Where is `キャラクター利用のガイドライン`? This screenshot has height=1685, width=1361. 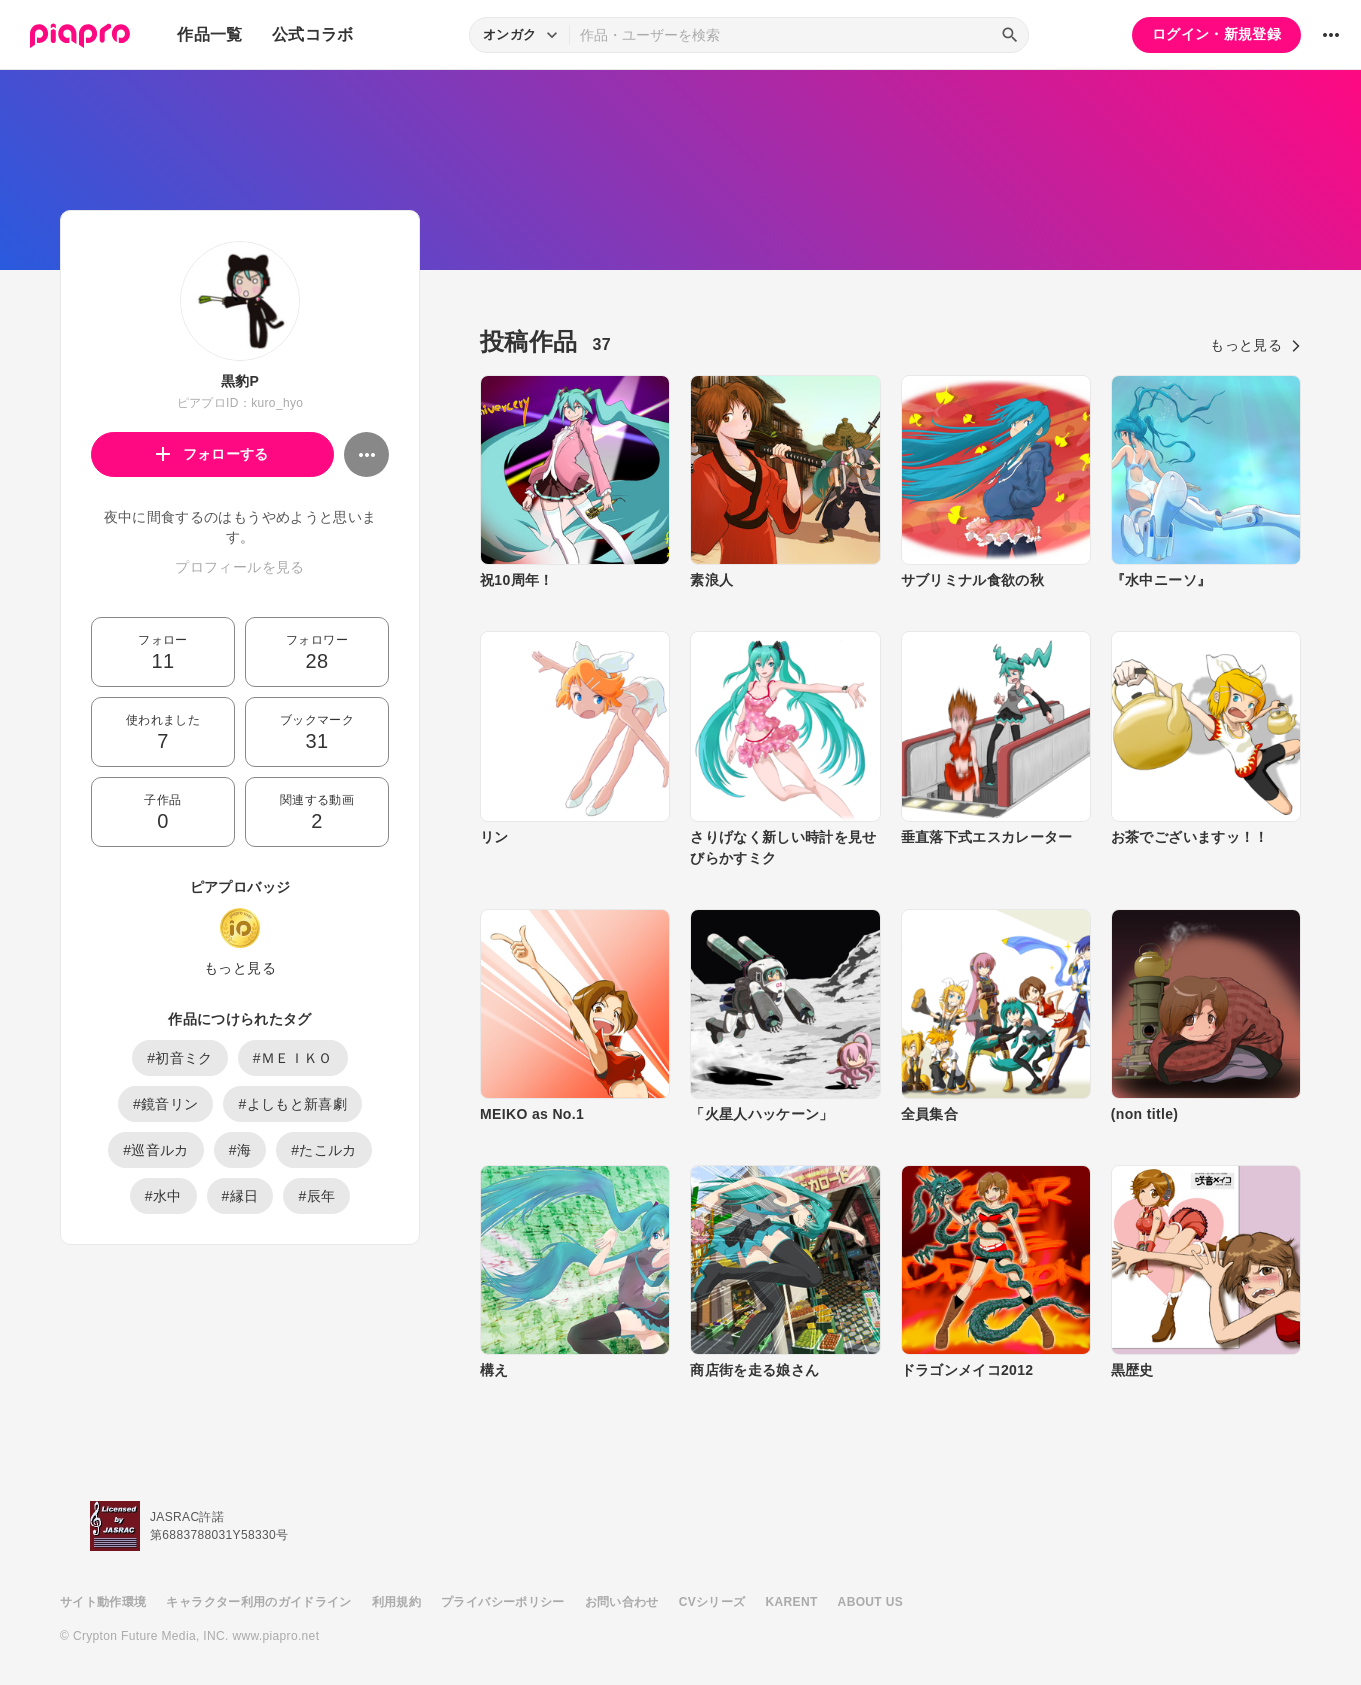 キャラクター利用のガイドライン is located at coordinates (258, 1602).